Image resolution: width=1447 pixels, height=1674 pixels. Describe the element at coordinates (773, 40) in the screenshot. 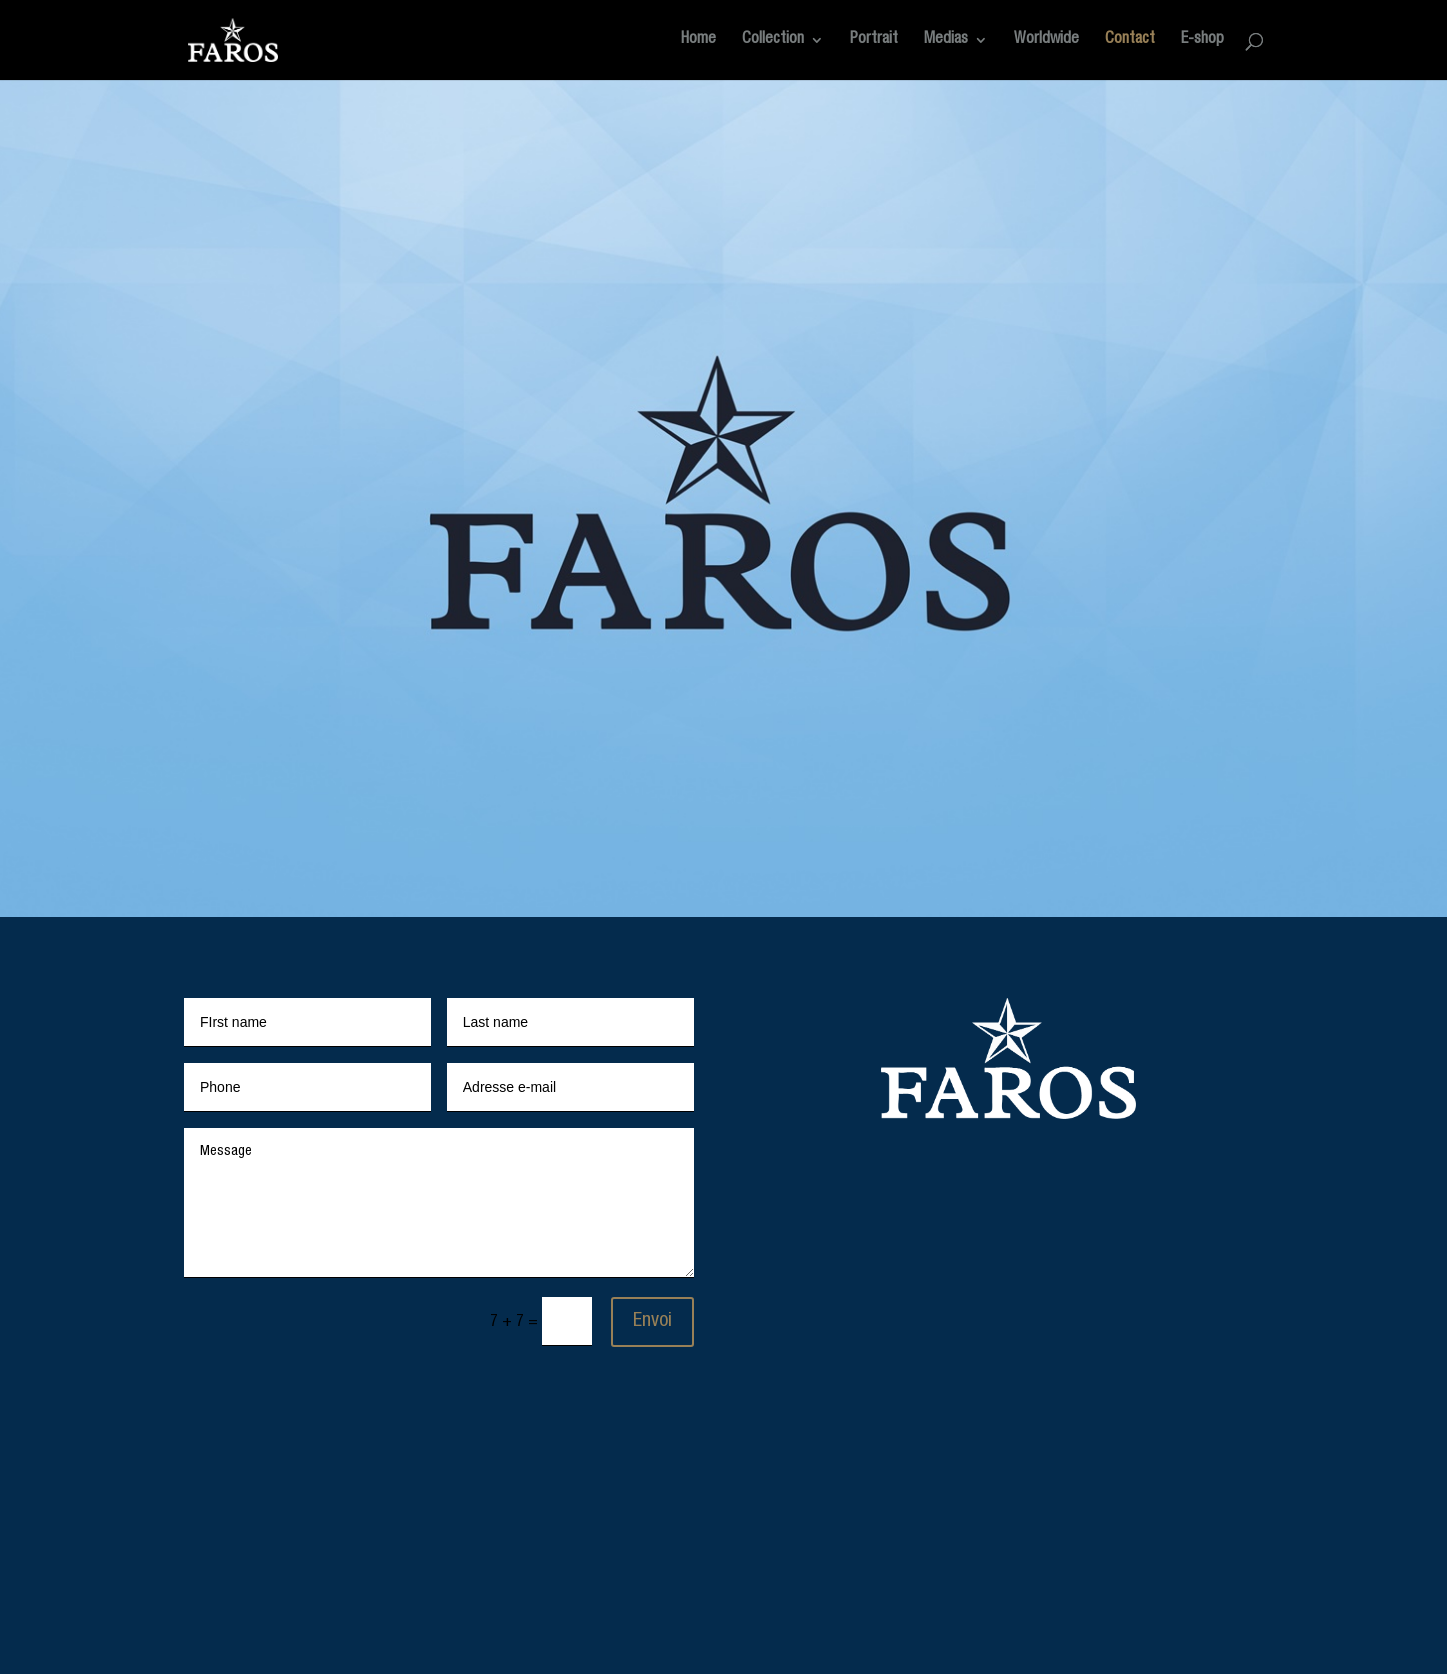

I see `Collection` at that location.